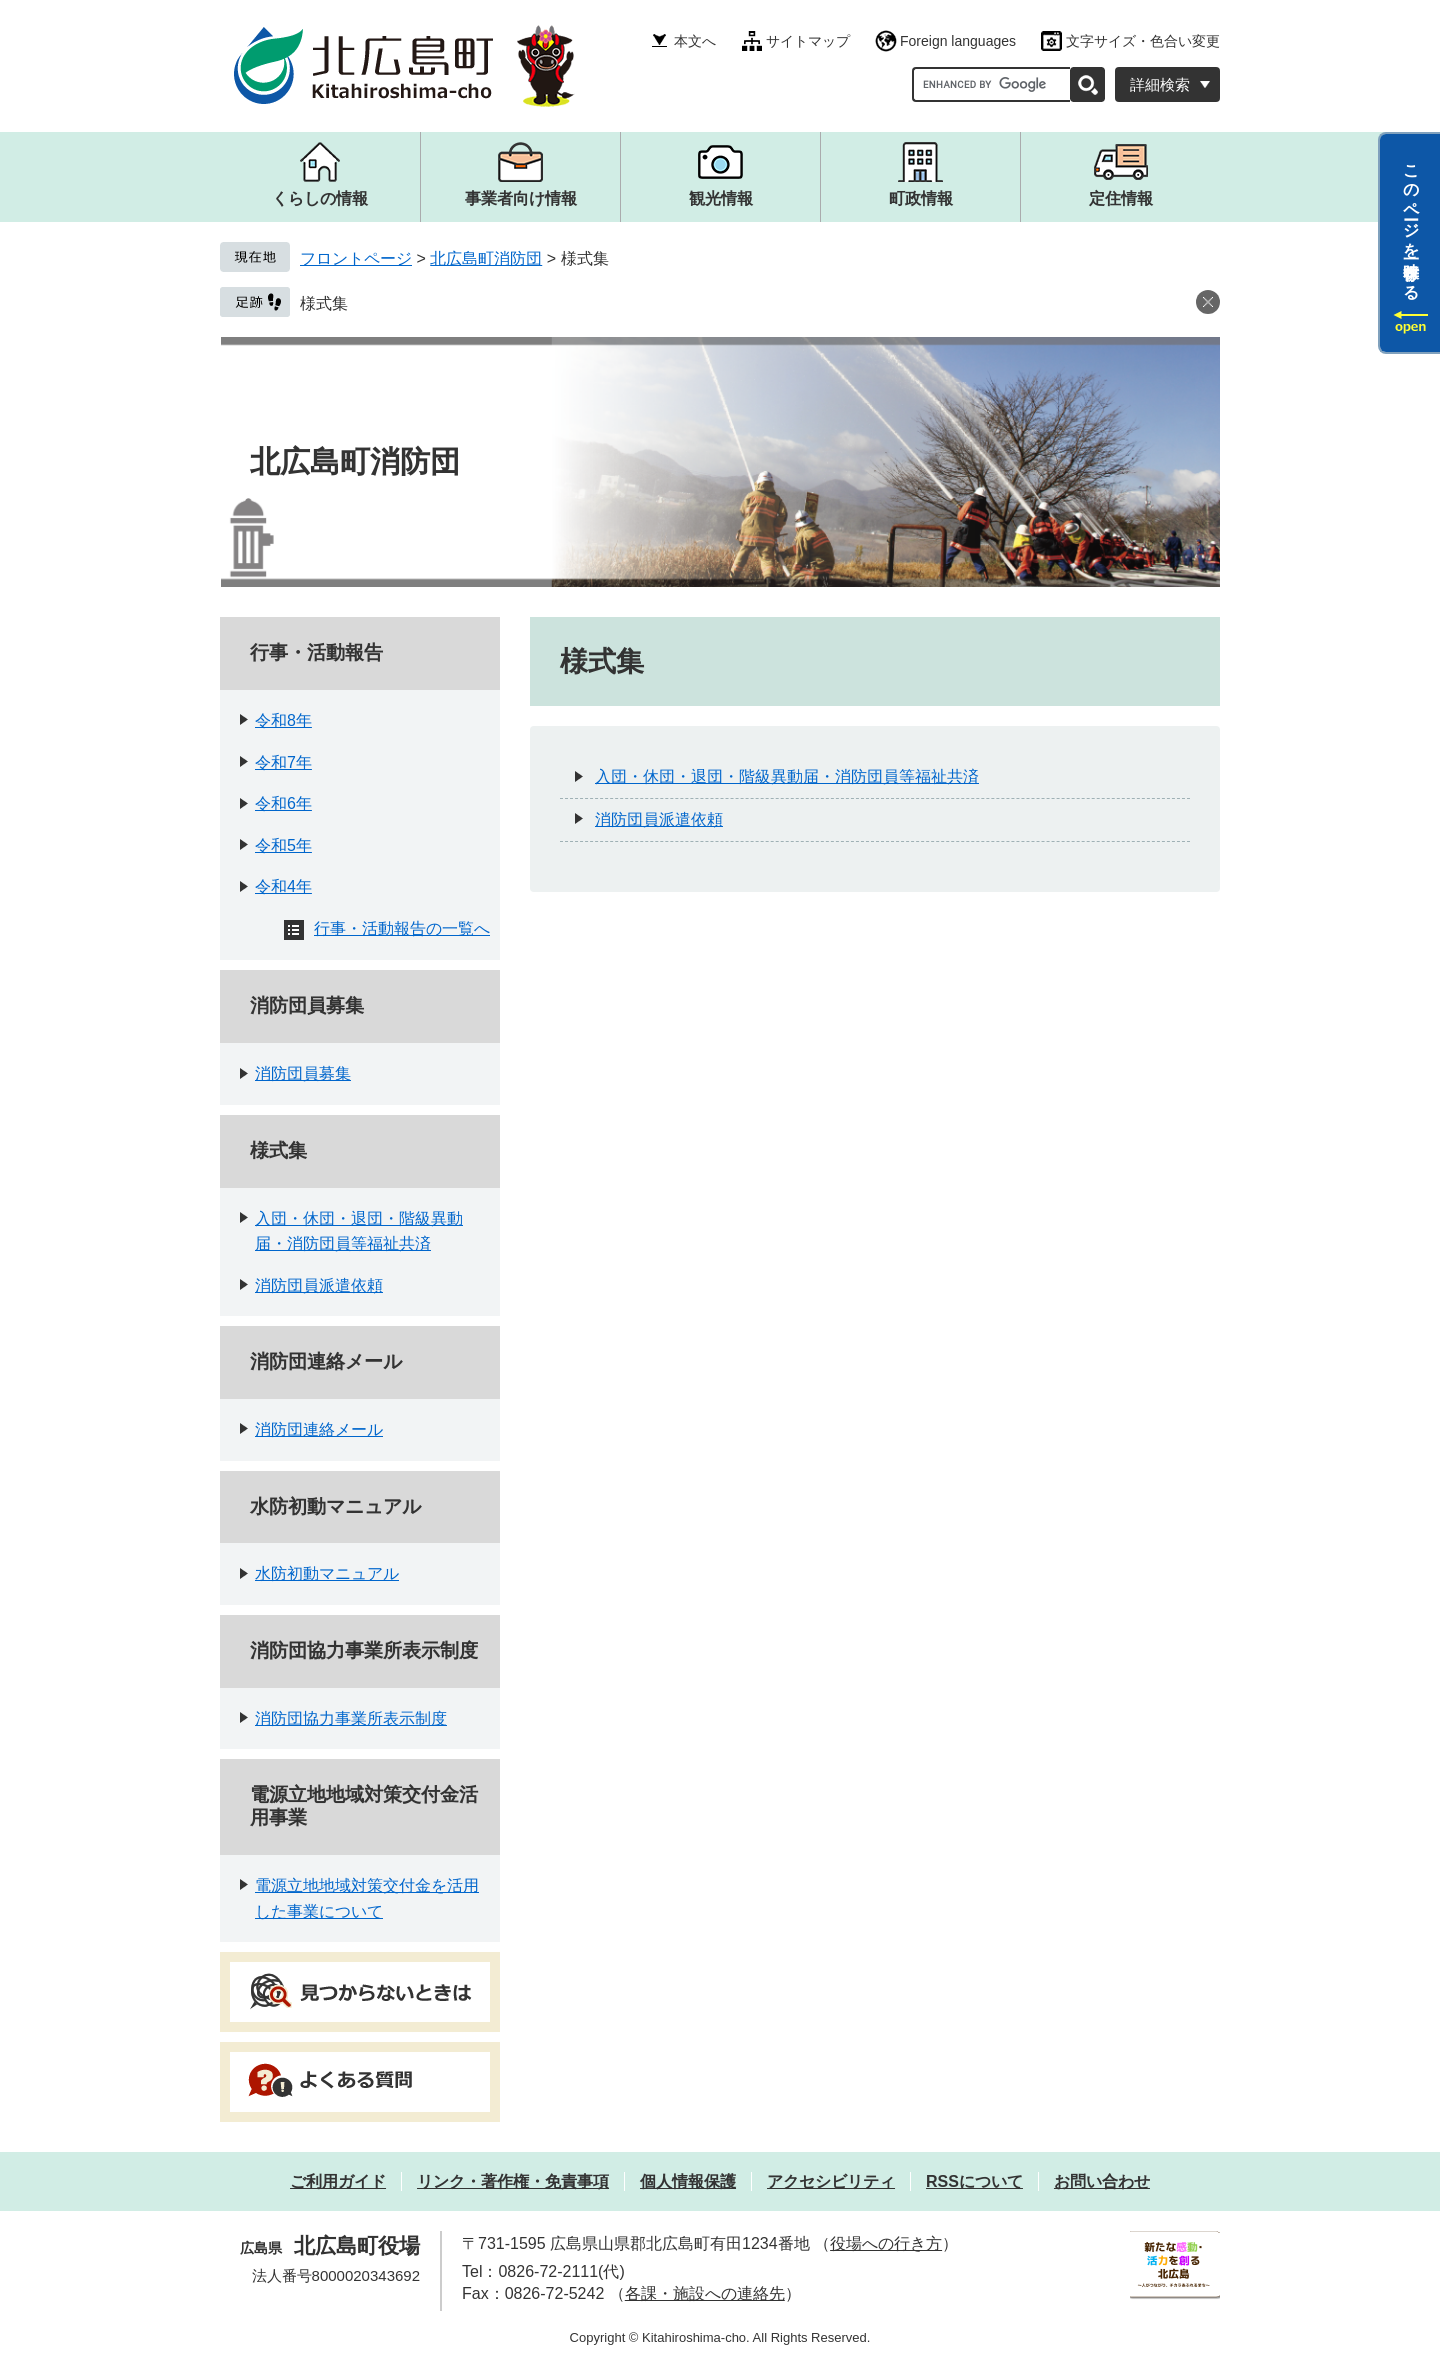 This screenshot has width=1440, height=2374. I want to click on 令和4年, so click(283, 886).